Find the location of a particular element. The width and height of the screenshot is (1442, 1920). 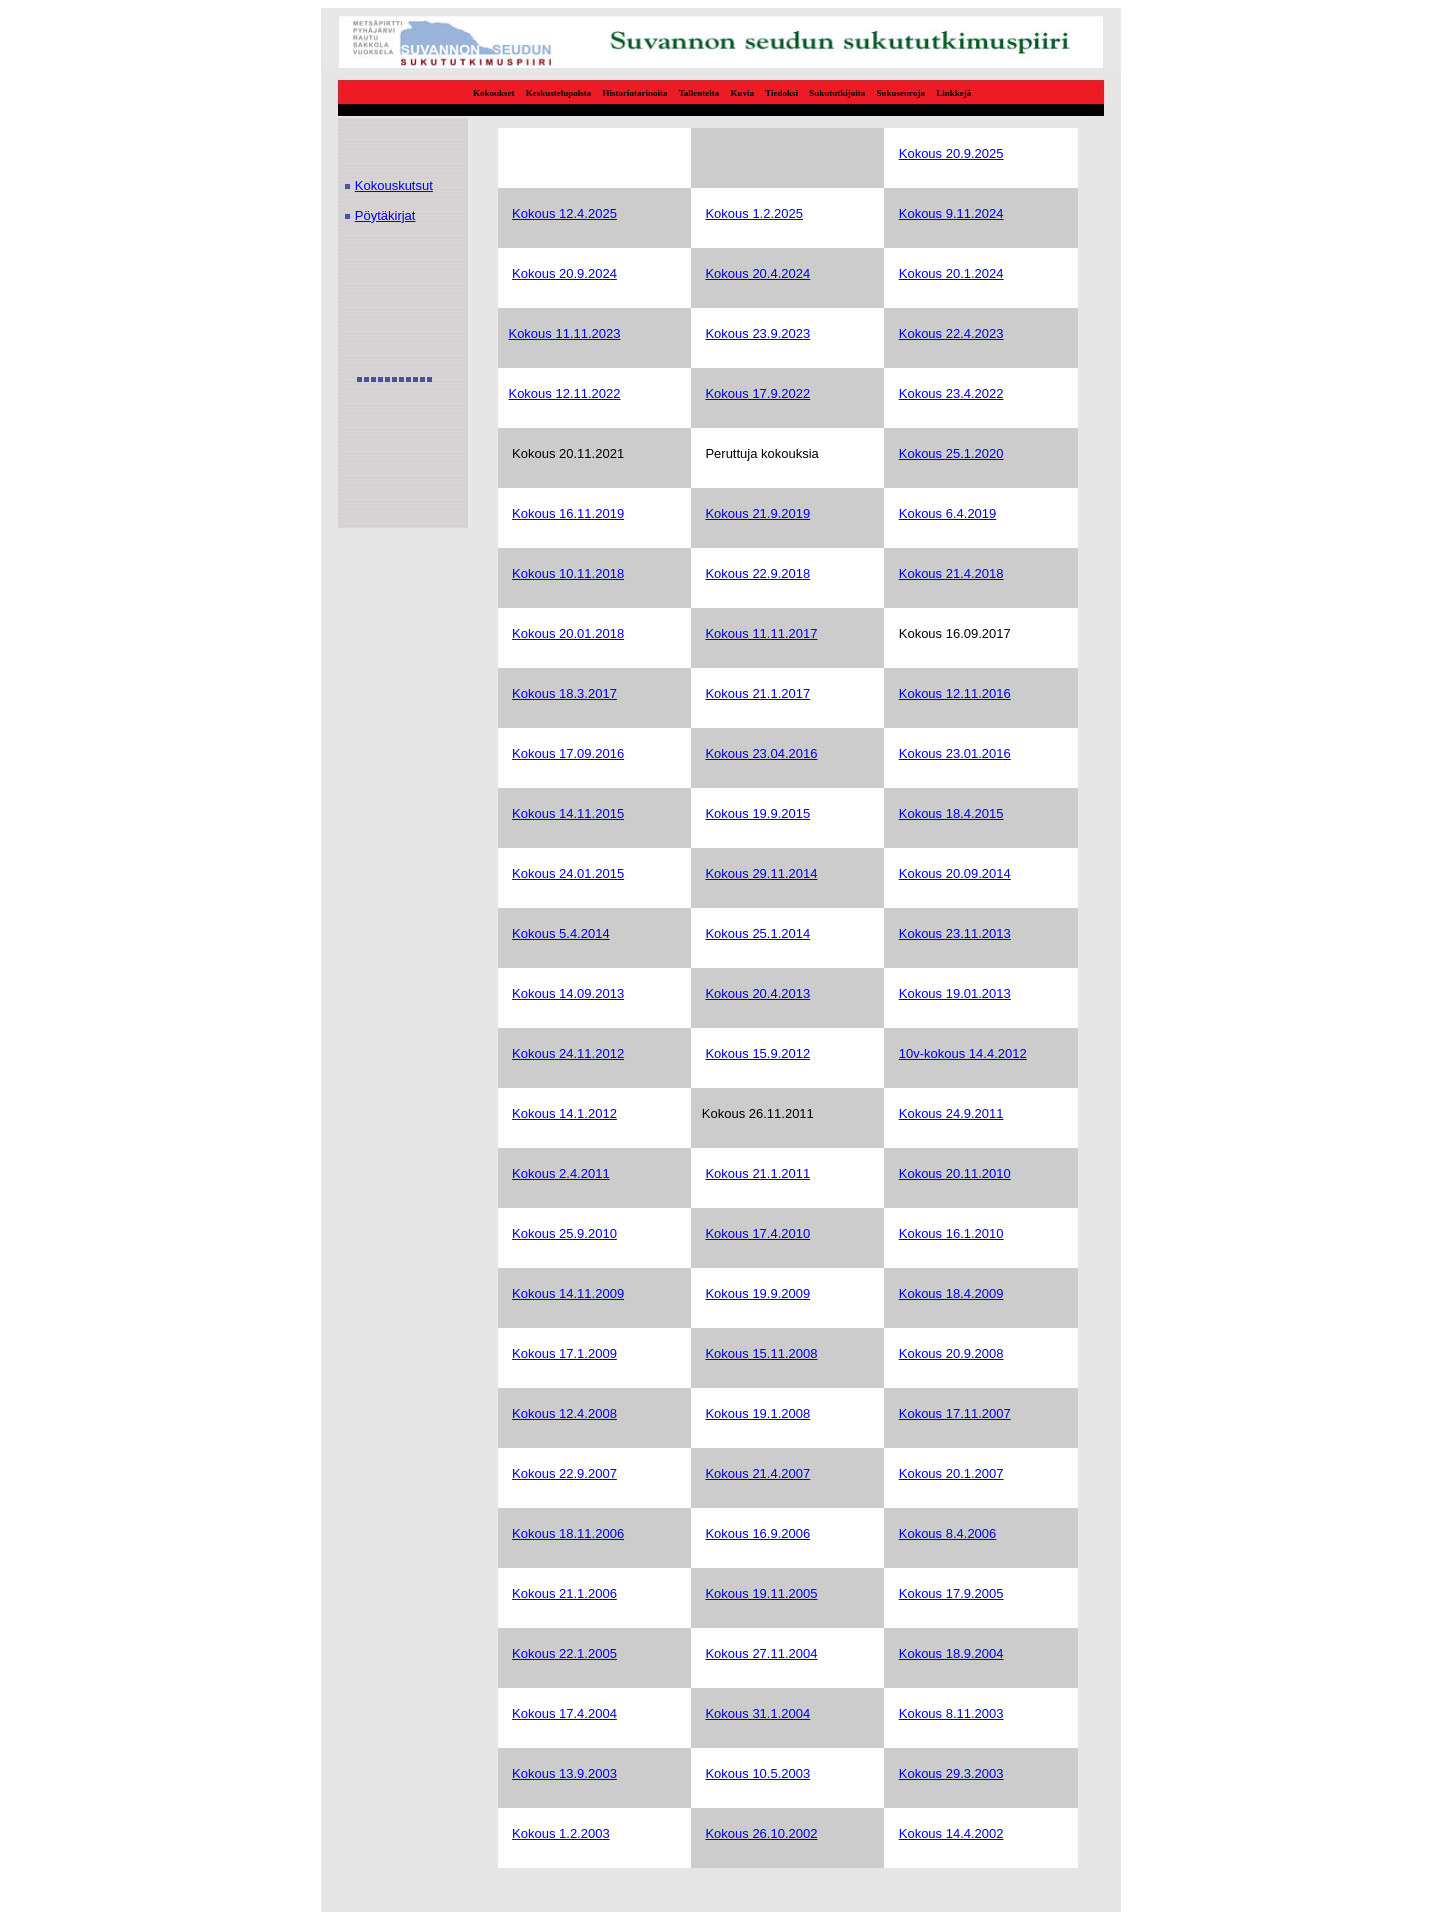

Kokoukset is located at coordinates (494, 93).